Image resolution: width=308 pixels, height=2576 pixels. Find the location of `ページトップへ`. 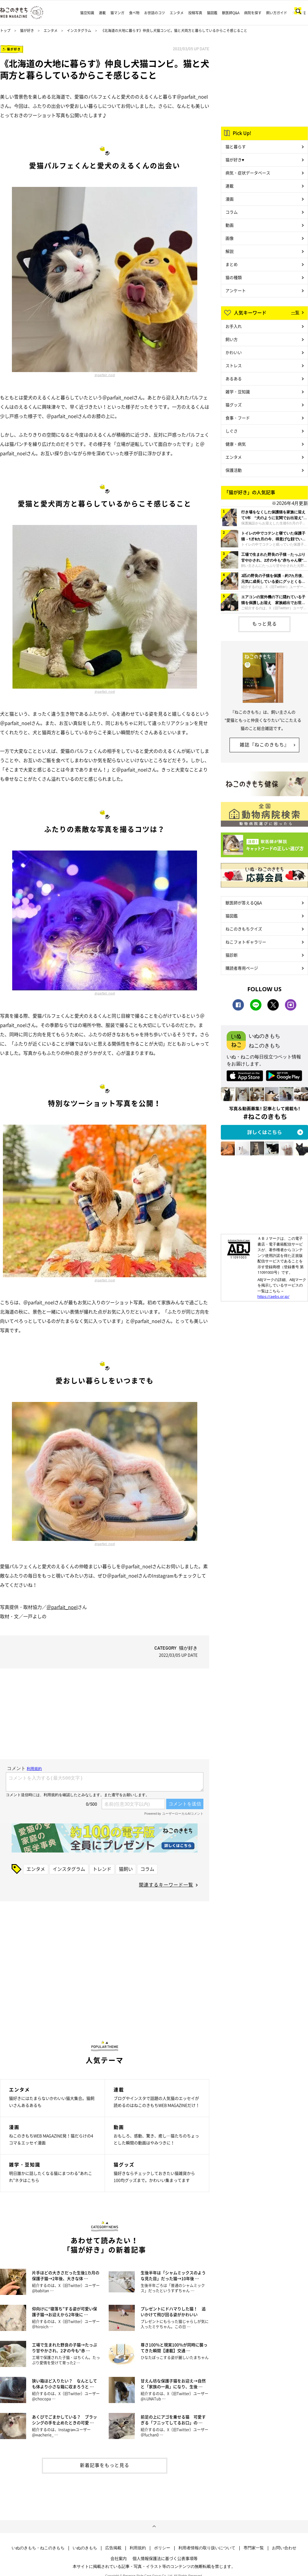

ページトップへ is located at coordinates (154, 2526).